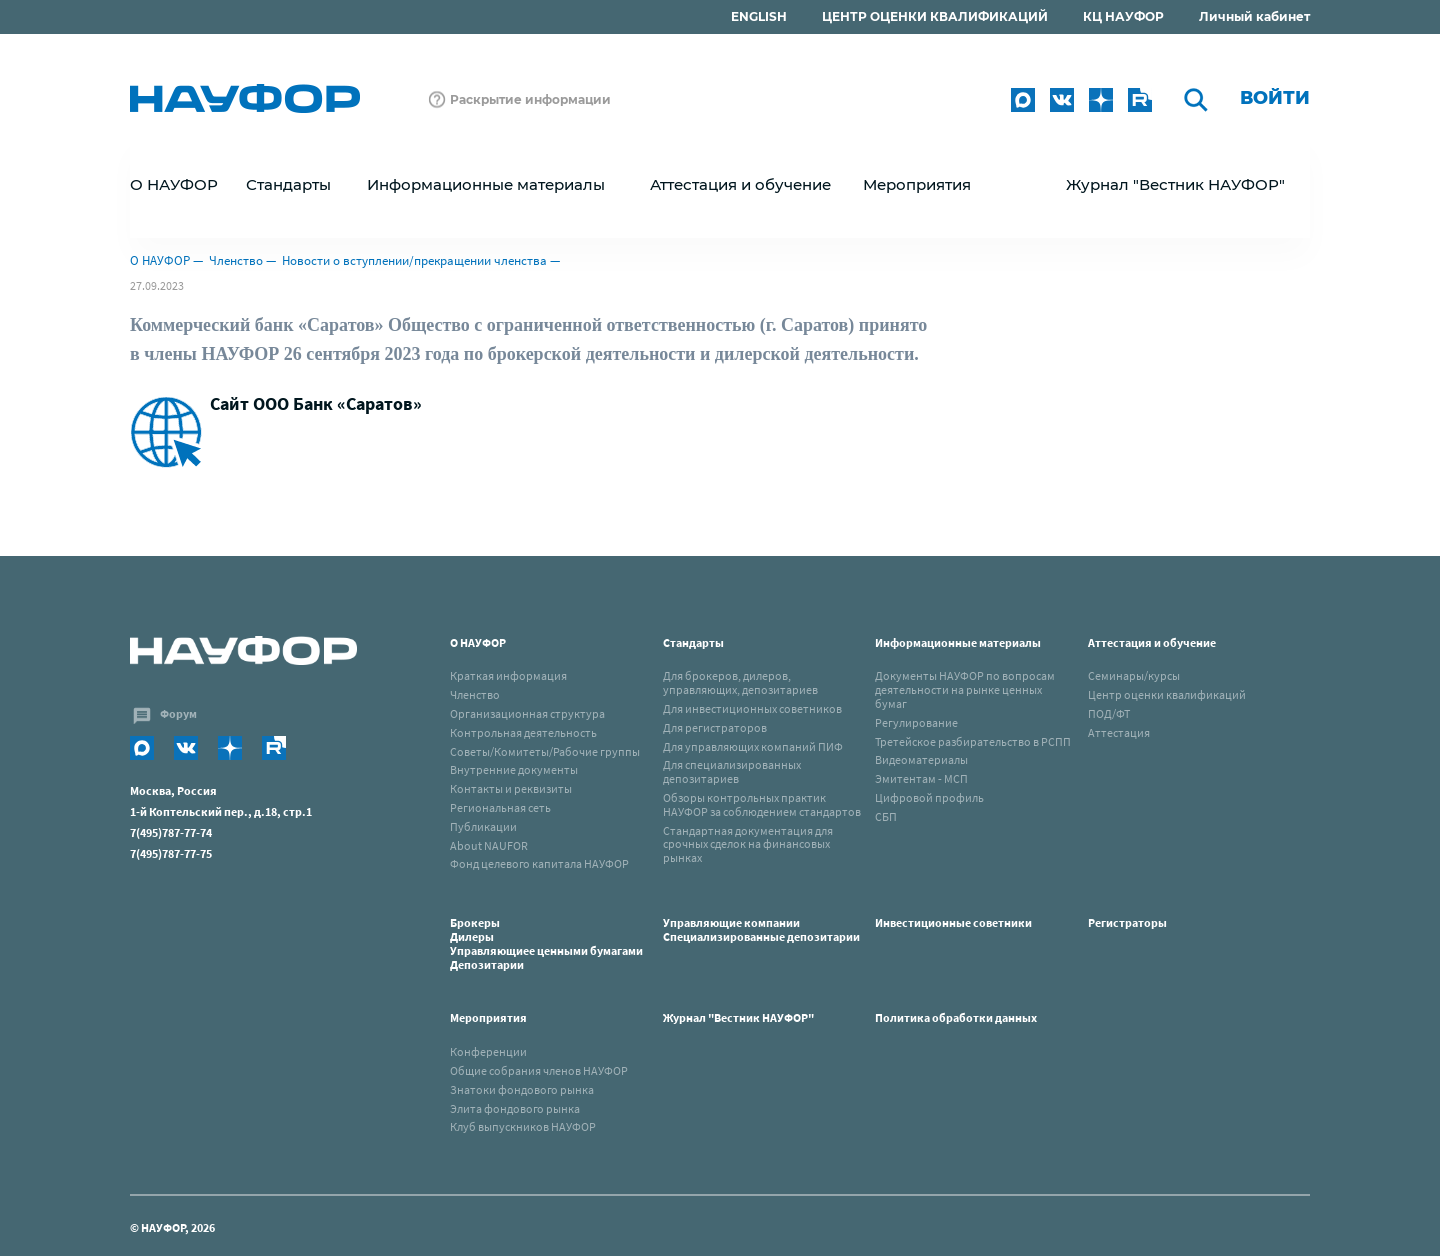  What do you see at coordinates (483, 826) in the screenshot?
I see `Публикации` at bounding box center [483, 826].